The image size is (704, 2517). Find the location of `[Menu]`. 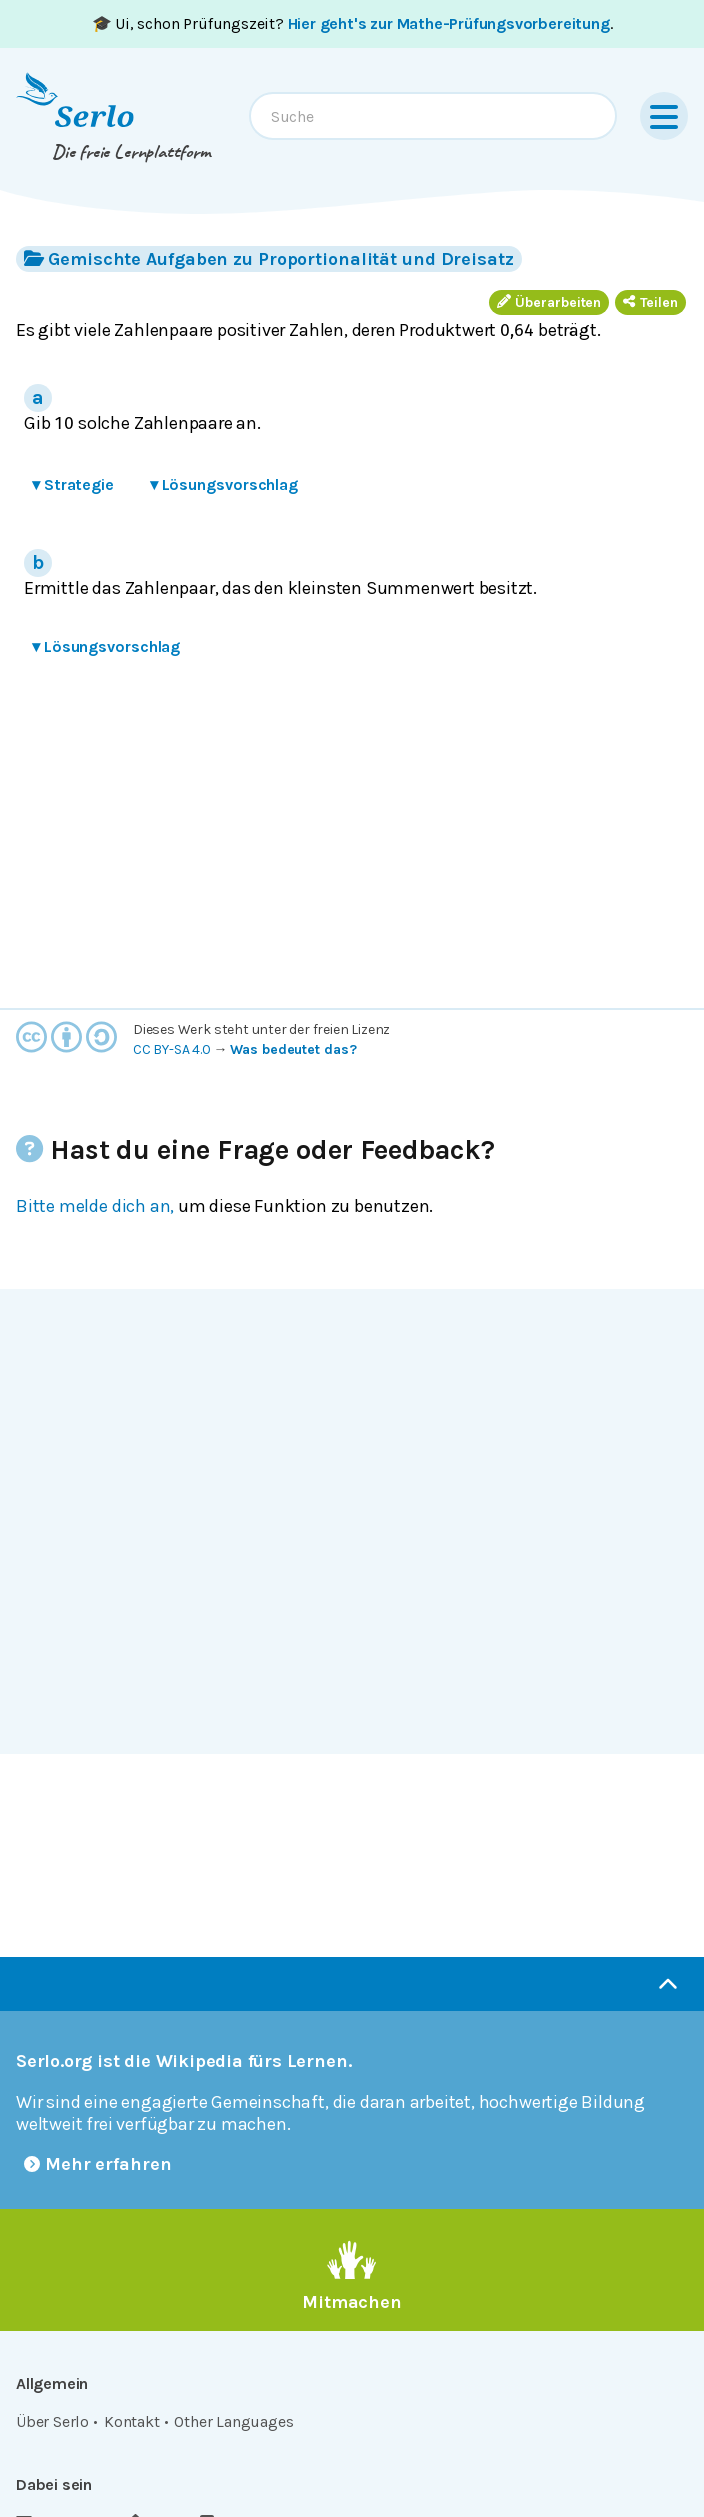

[Menu] is located at coordinates (664, 116).